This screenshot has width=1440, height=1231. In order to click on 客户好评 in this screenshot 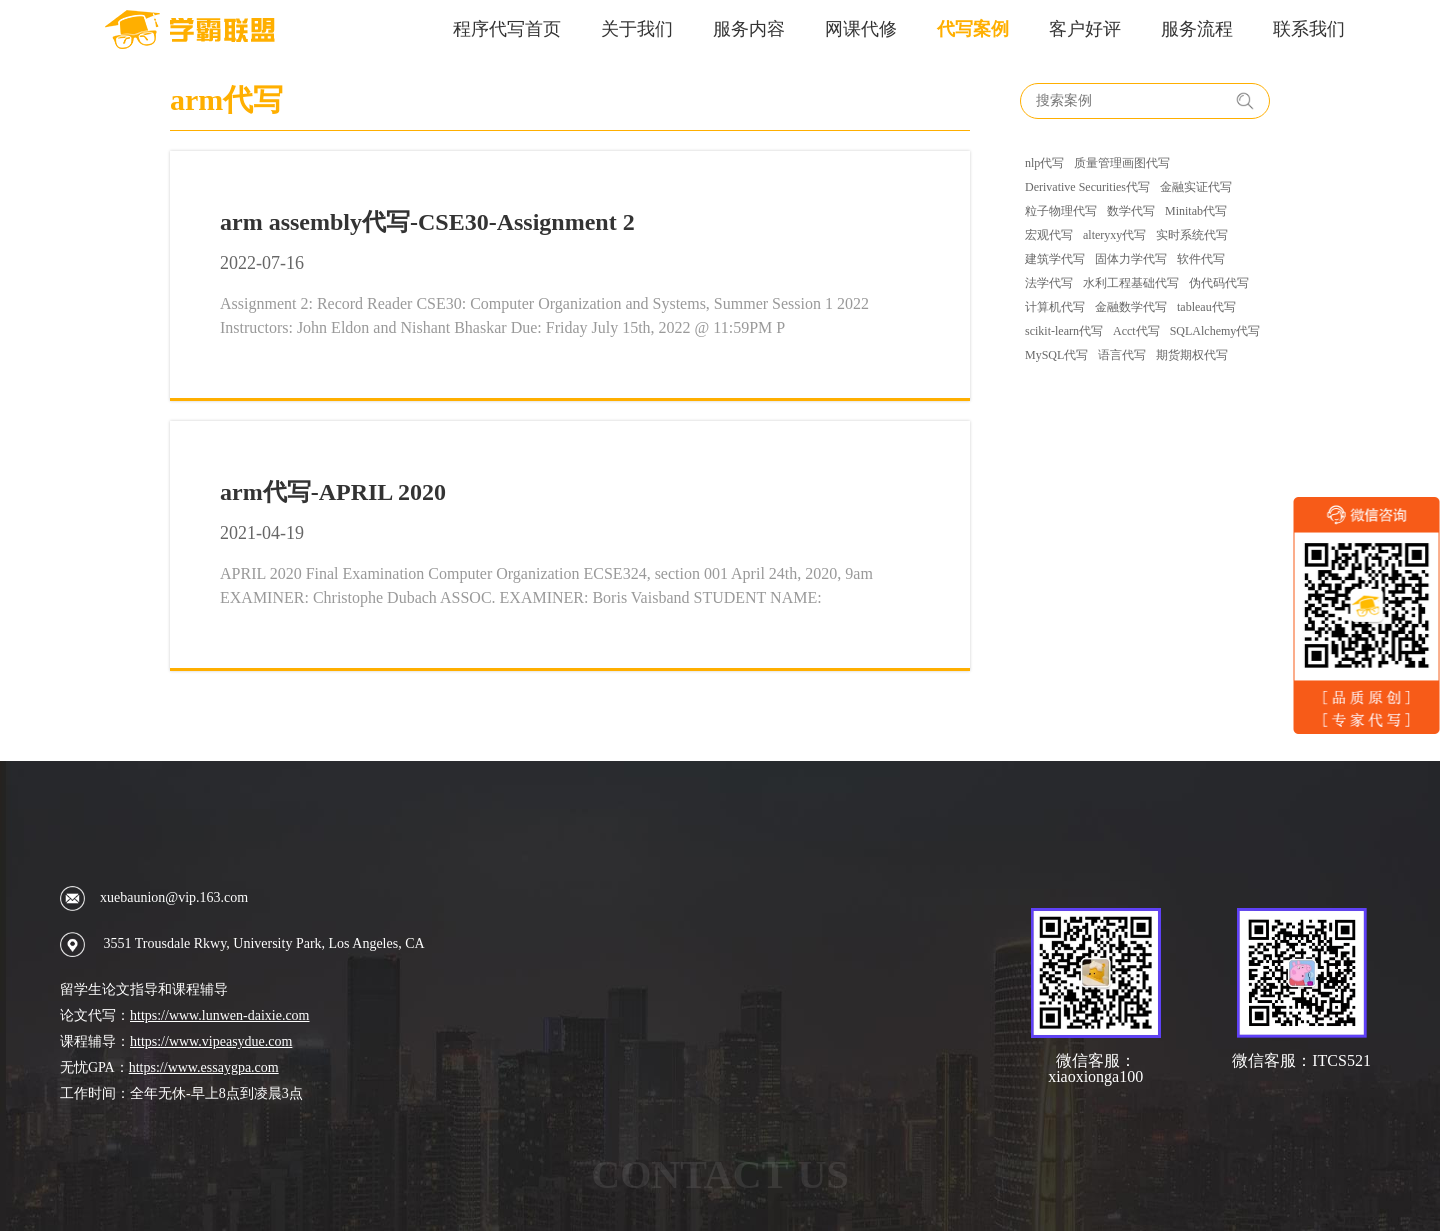, I will do `click(1085, 29)`.